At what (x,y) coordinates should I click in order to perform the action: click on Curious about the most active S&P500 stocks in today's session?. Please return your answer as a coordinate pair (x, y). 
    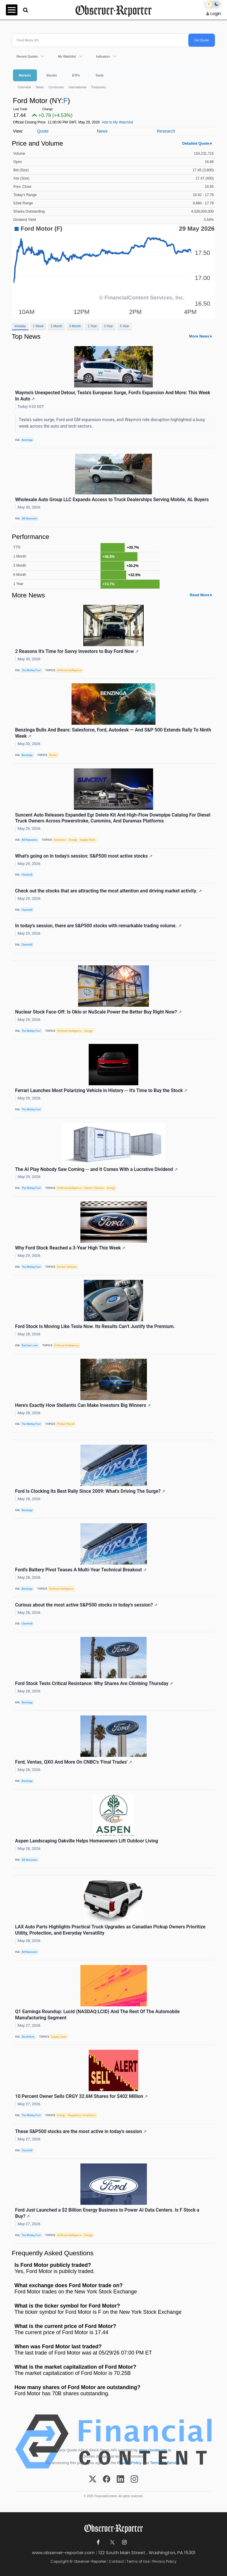
    Looking at the image, I should click on (86, 1605).